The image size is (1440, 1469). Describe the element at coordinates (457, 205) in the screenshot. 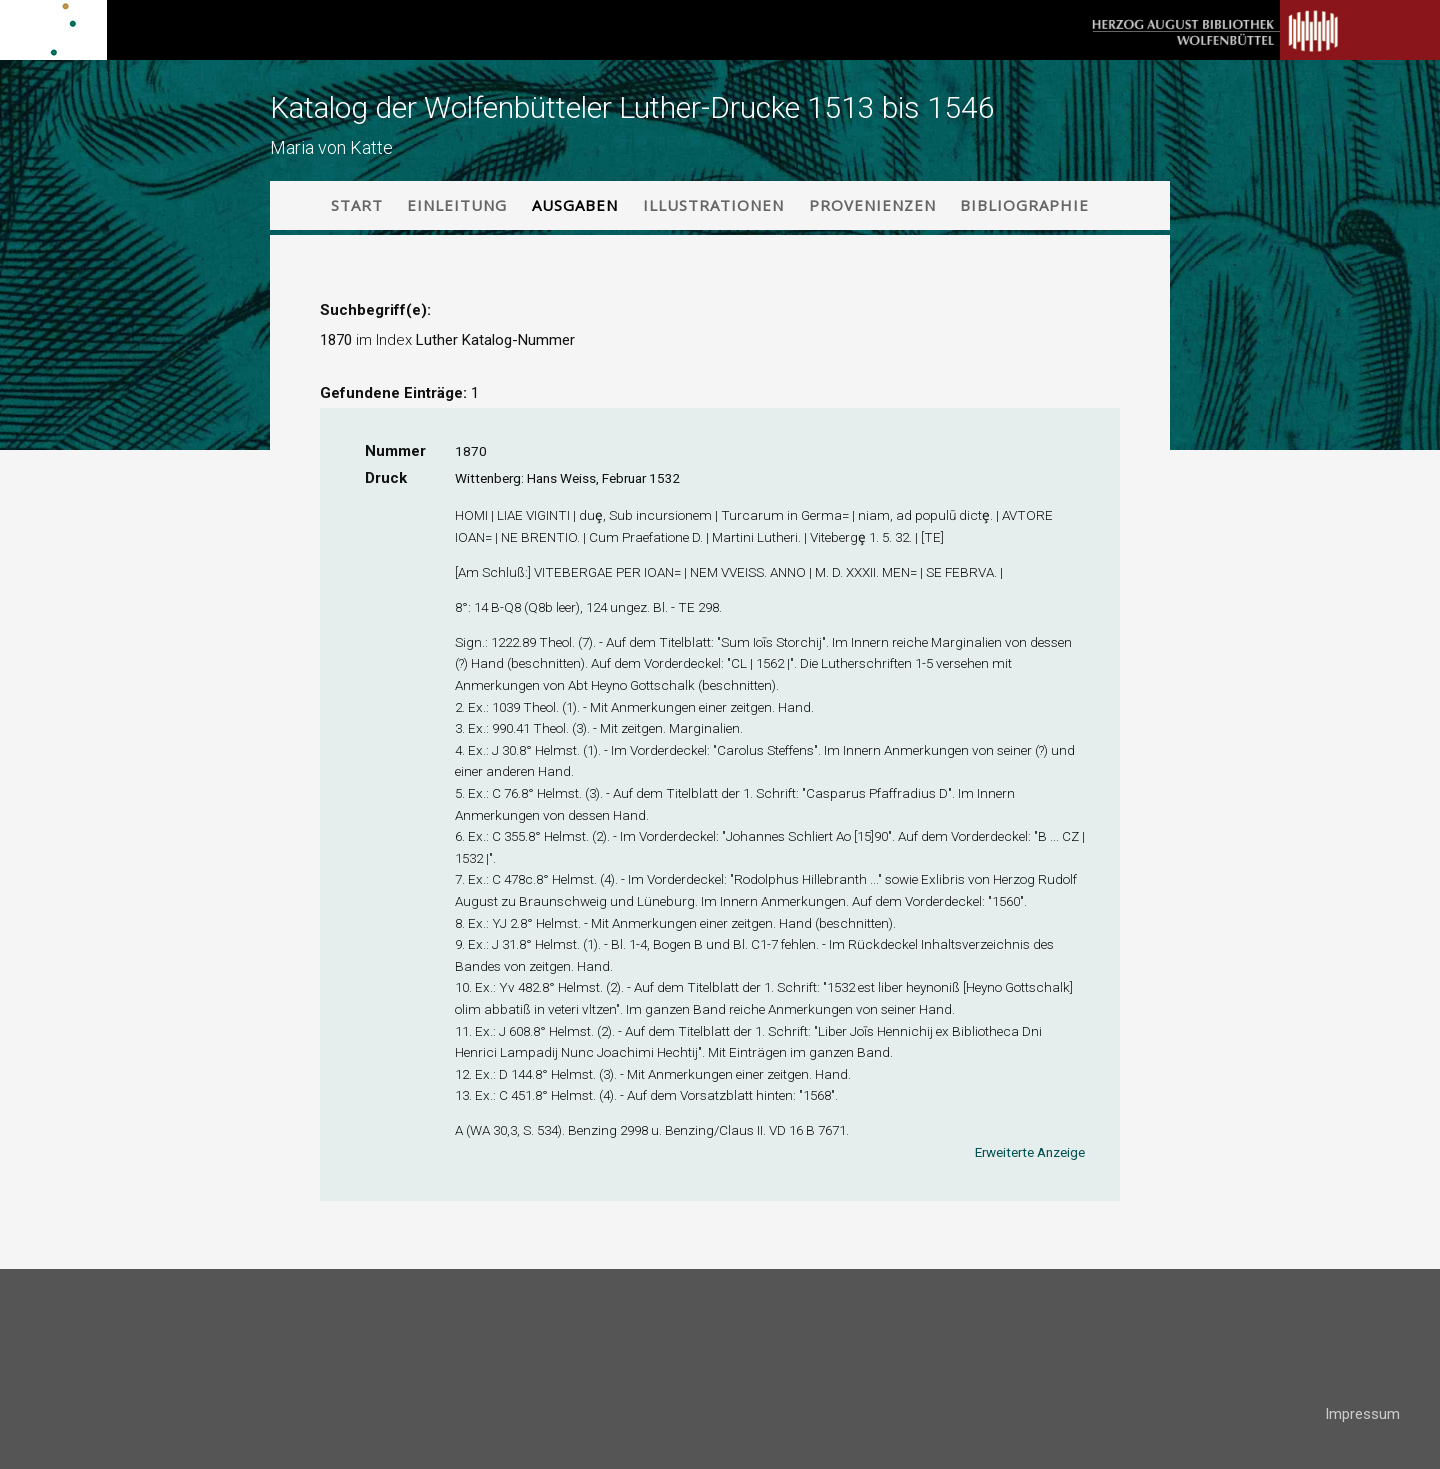

I see `Einleitung` at that location.